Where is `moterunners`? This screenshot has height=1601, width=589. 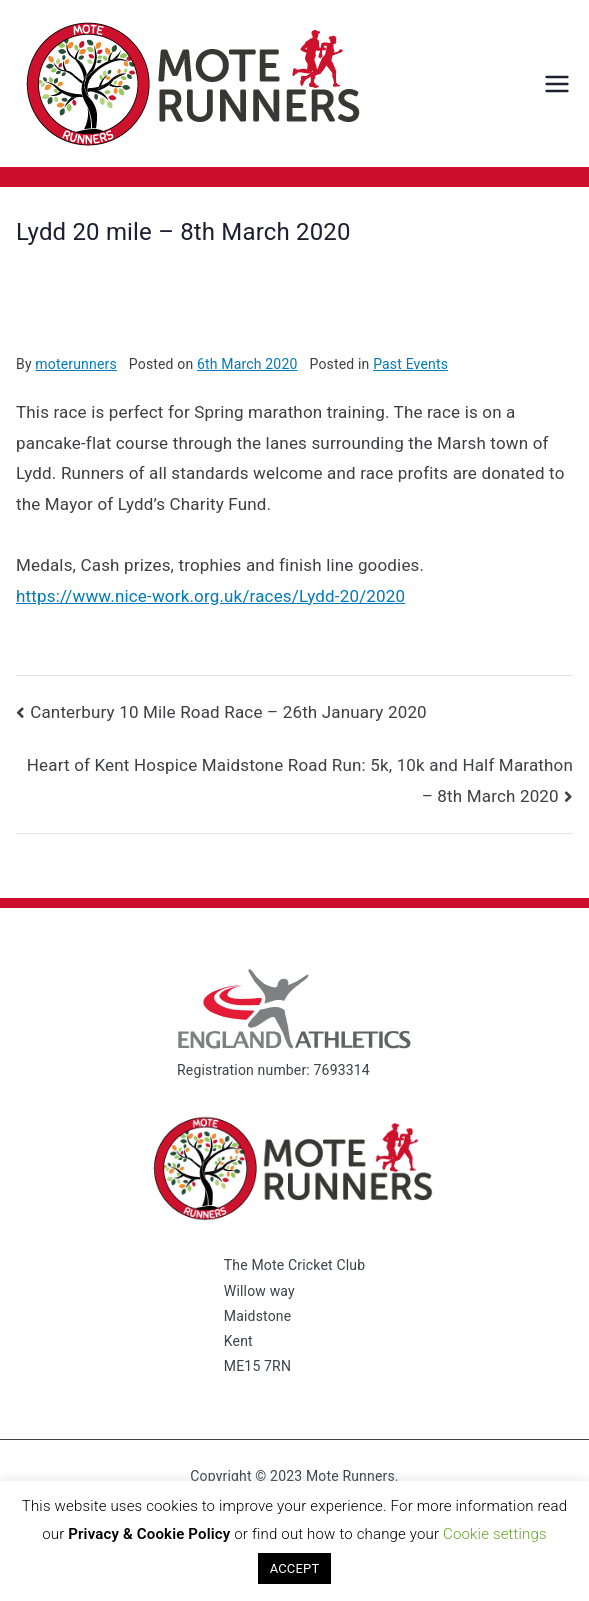
moterunners is located at coordinates (75, 364).